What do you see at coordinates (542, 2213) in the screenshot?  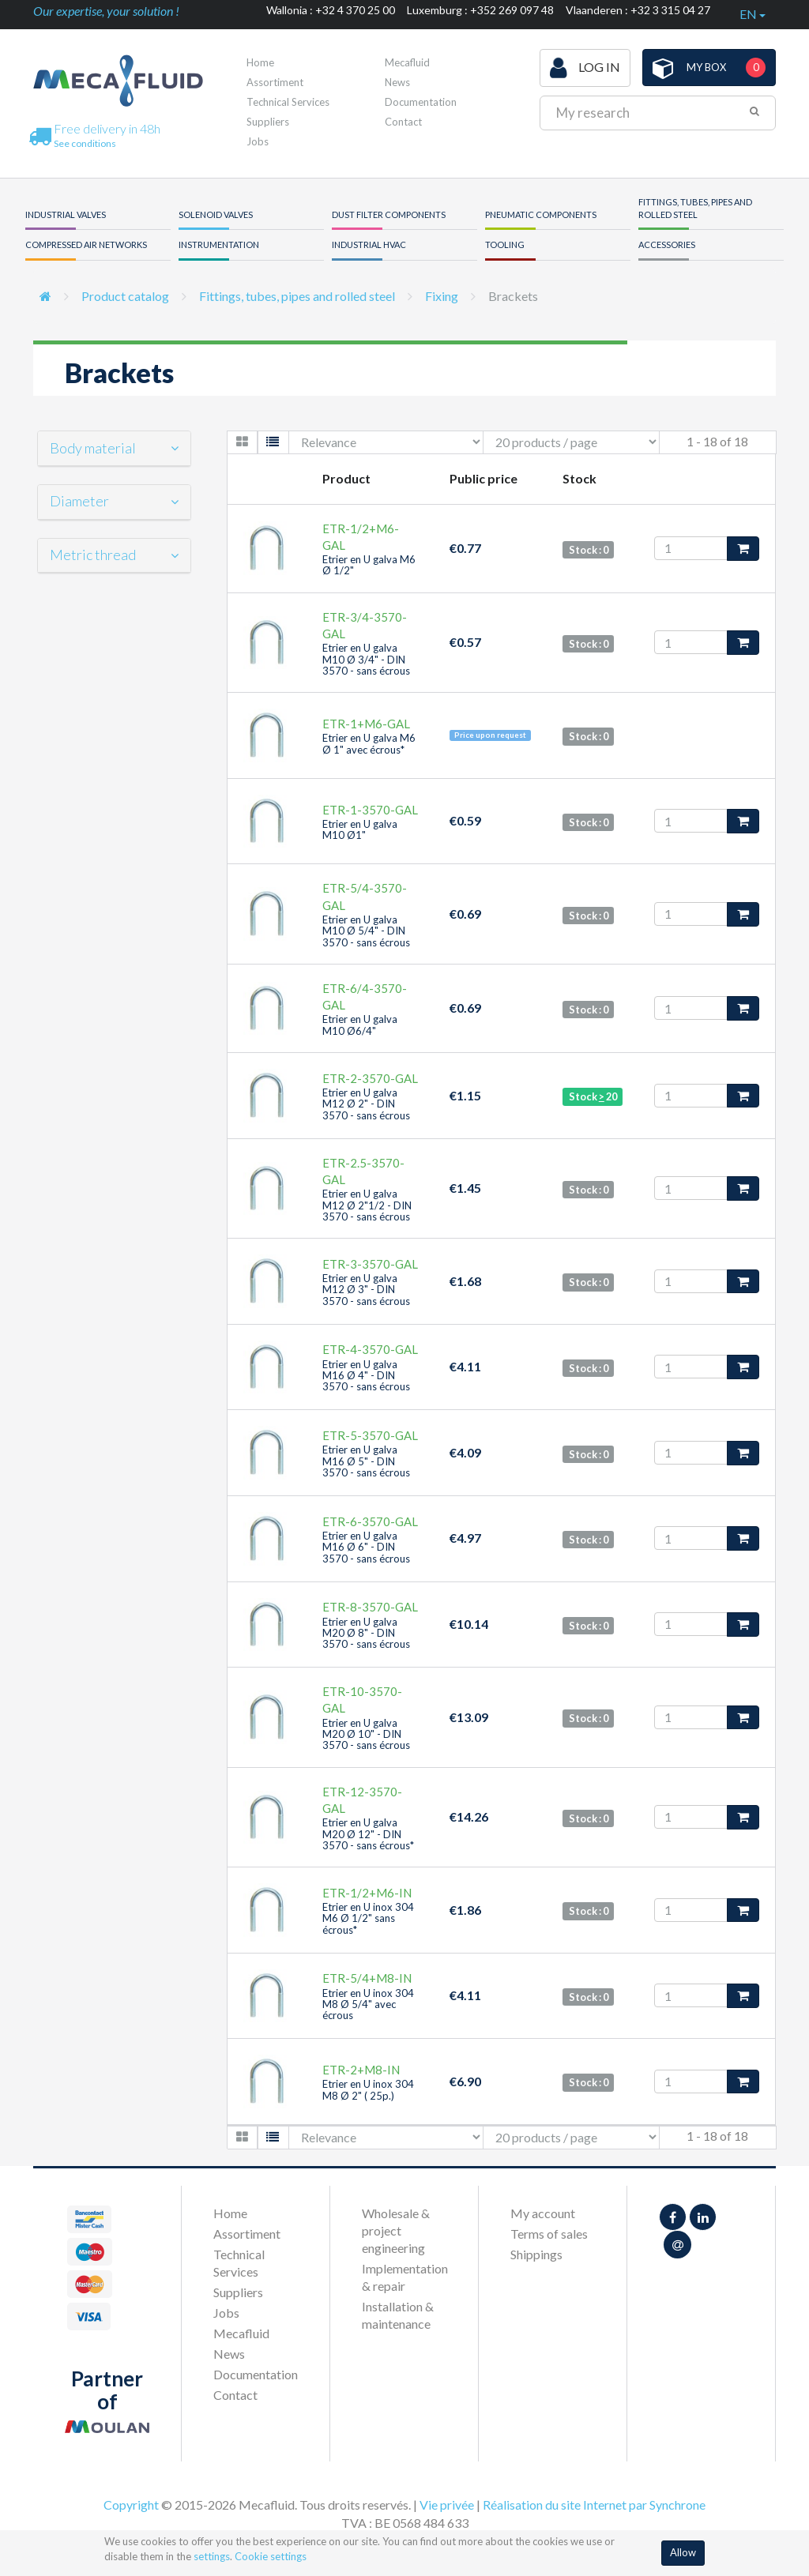 I see `My account` at bounding box center [542, 2213].